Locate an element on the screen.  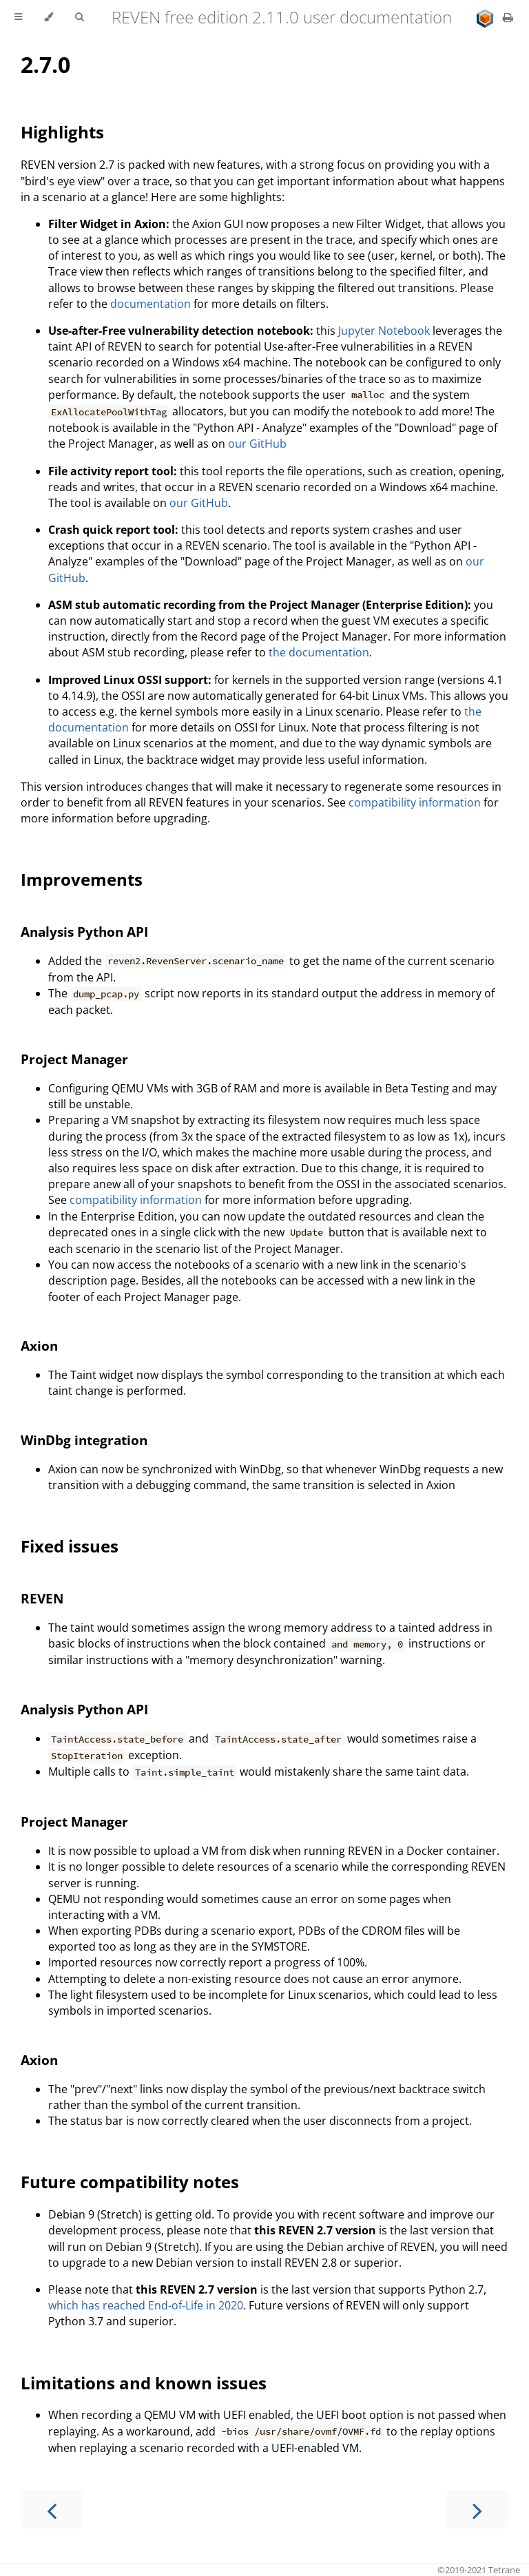
the documentation is located at coordinates (319, 652).